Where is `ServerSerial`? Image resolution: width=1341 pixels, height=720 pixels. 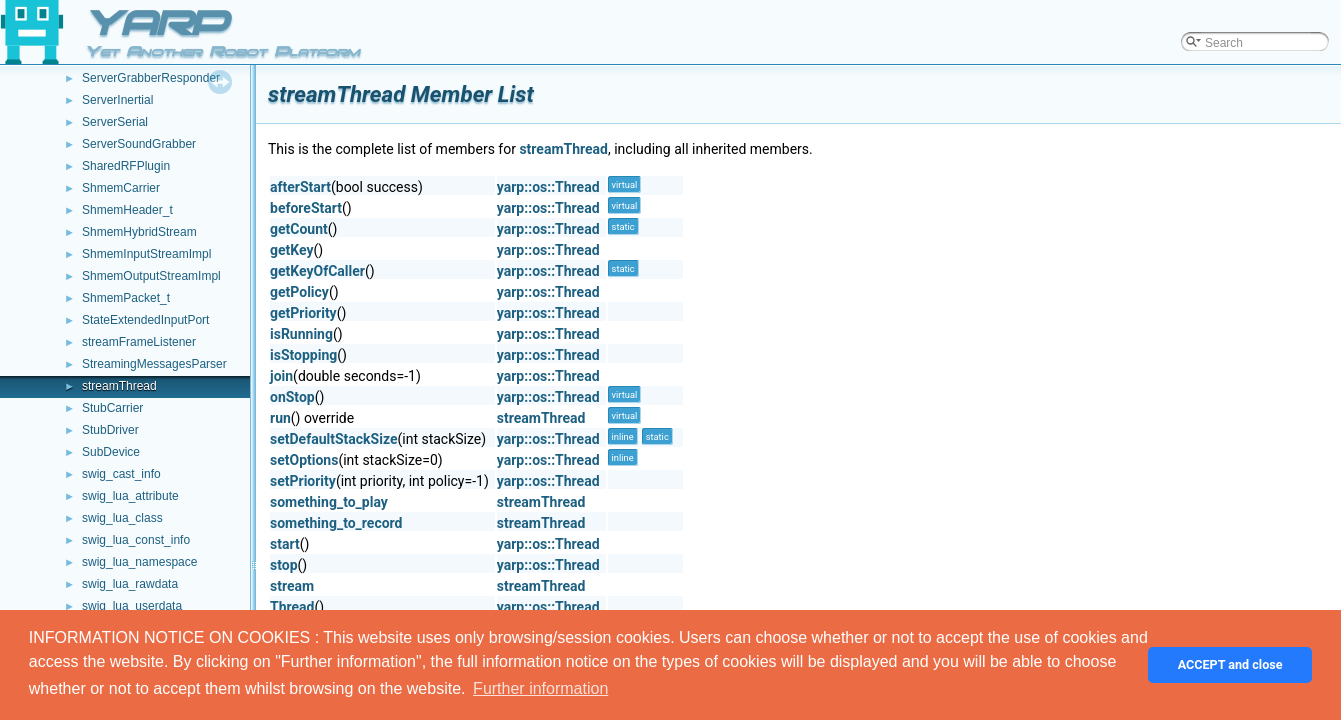
ServerSerial is located at coordinates (115, 122).